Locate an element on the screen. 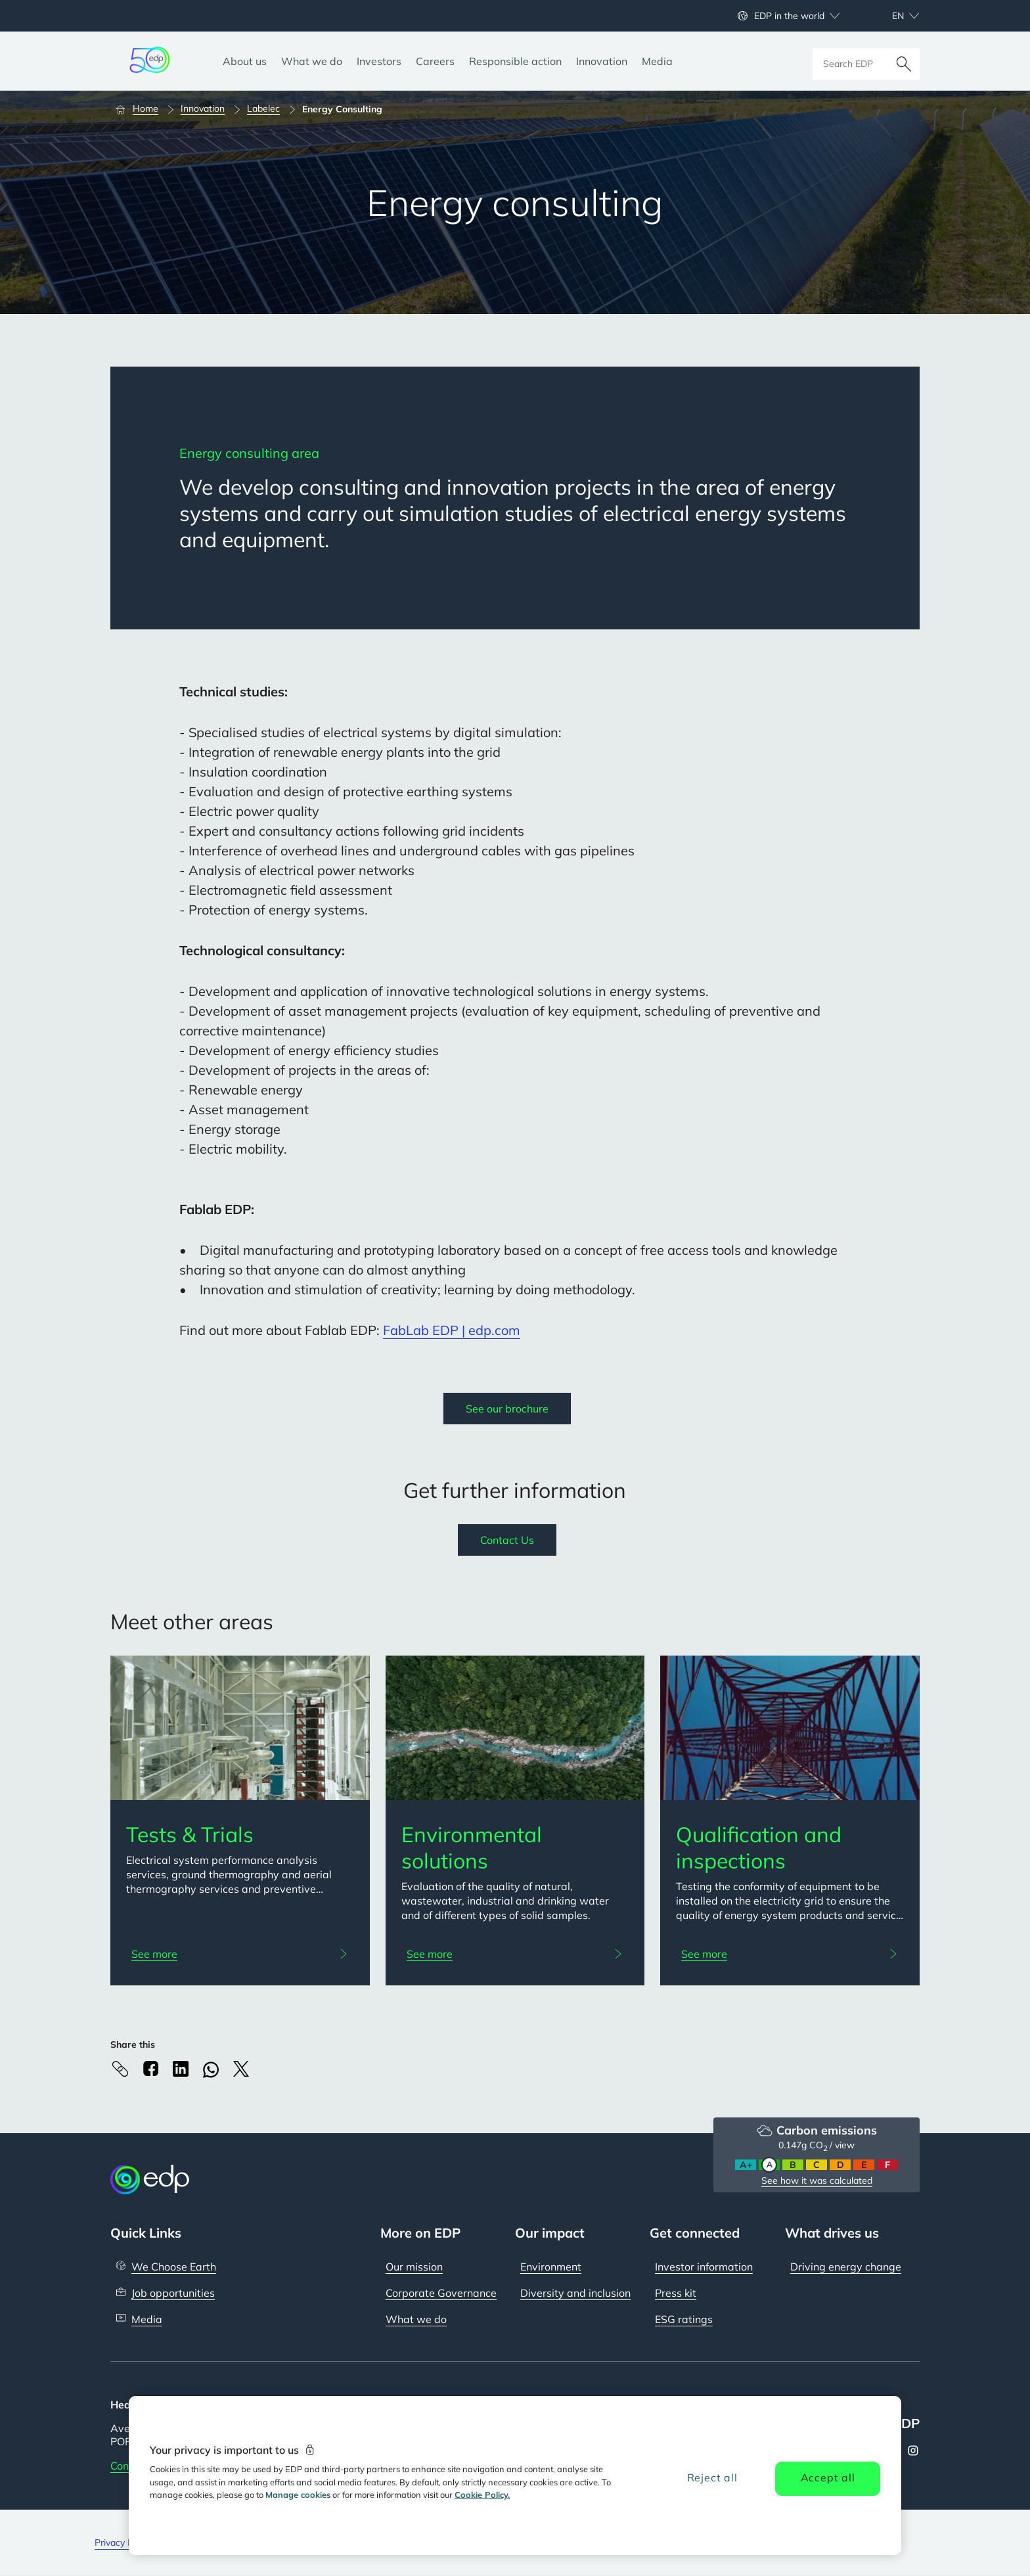  Privacy Policy is located at coordinates (123, 2542).